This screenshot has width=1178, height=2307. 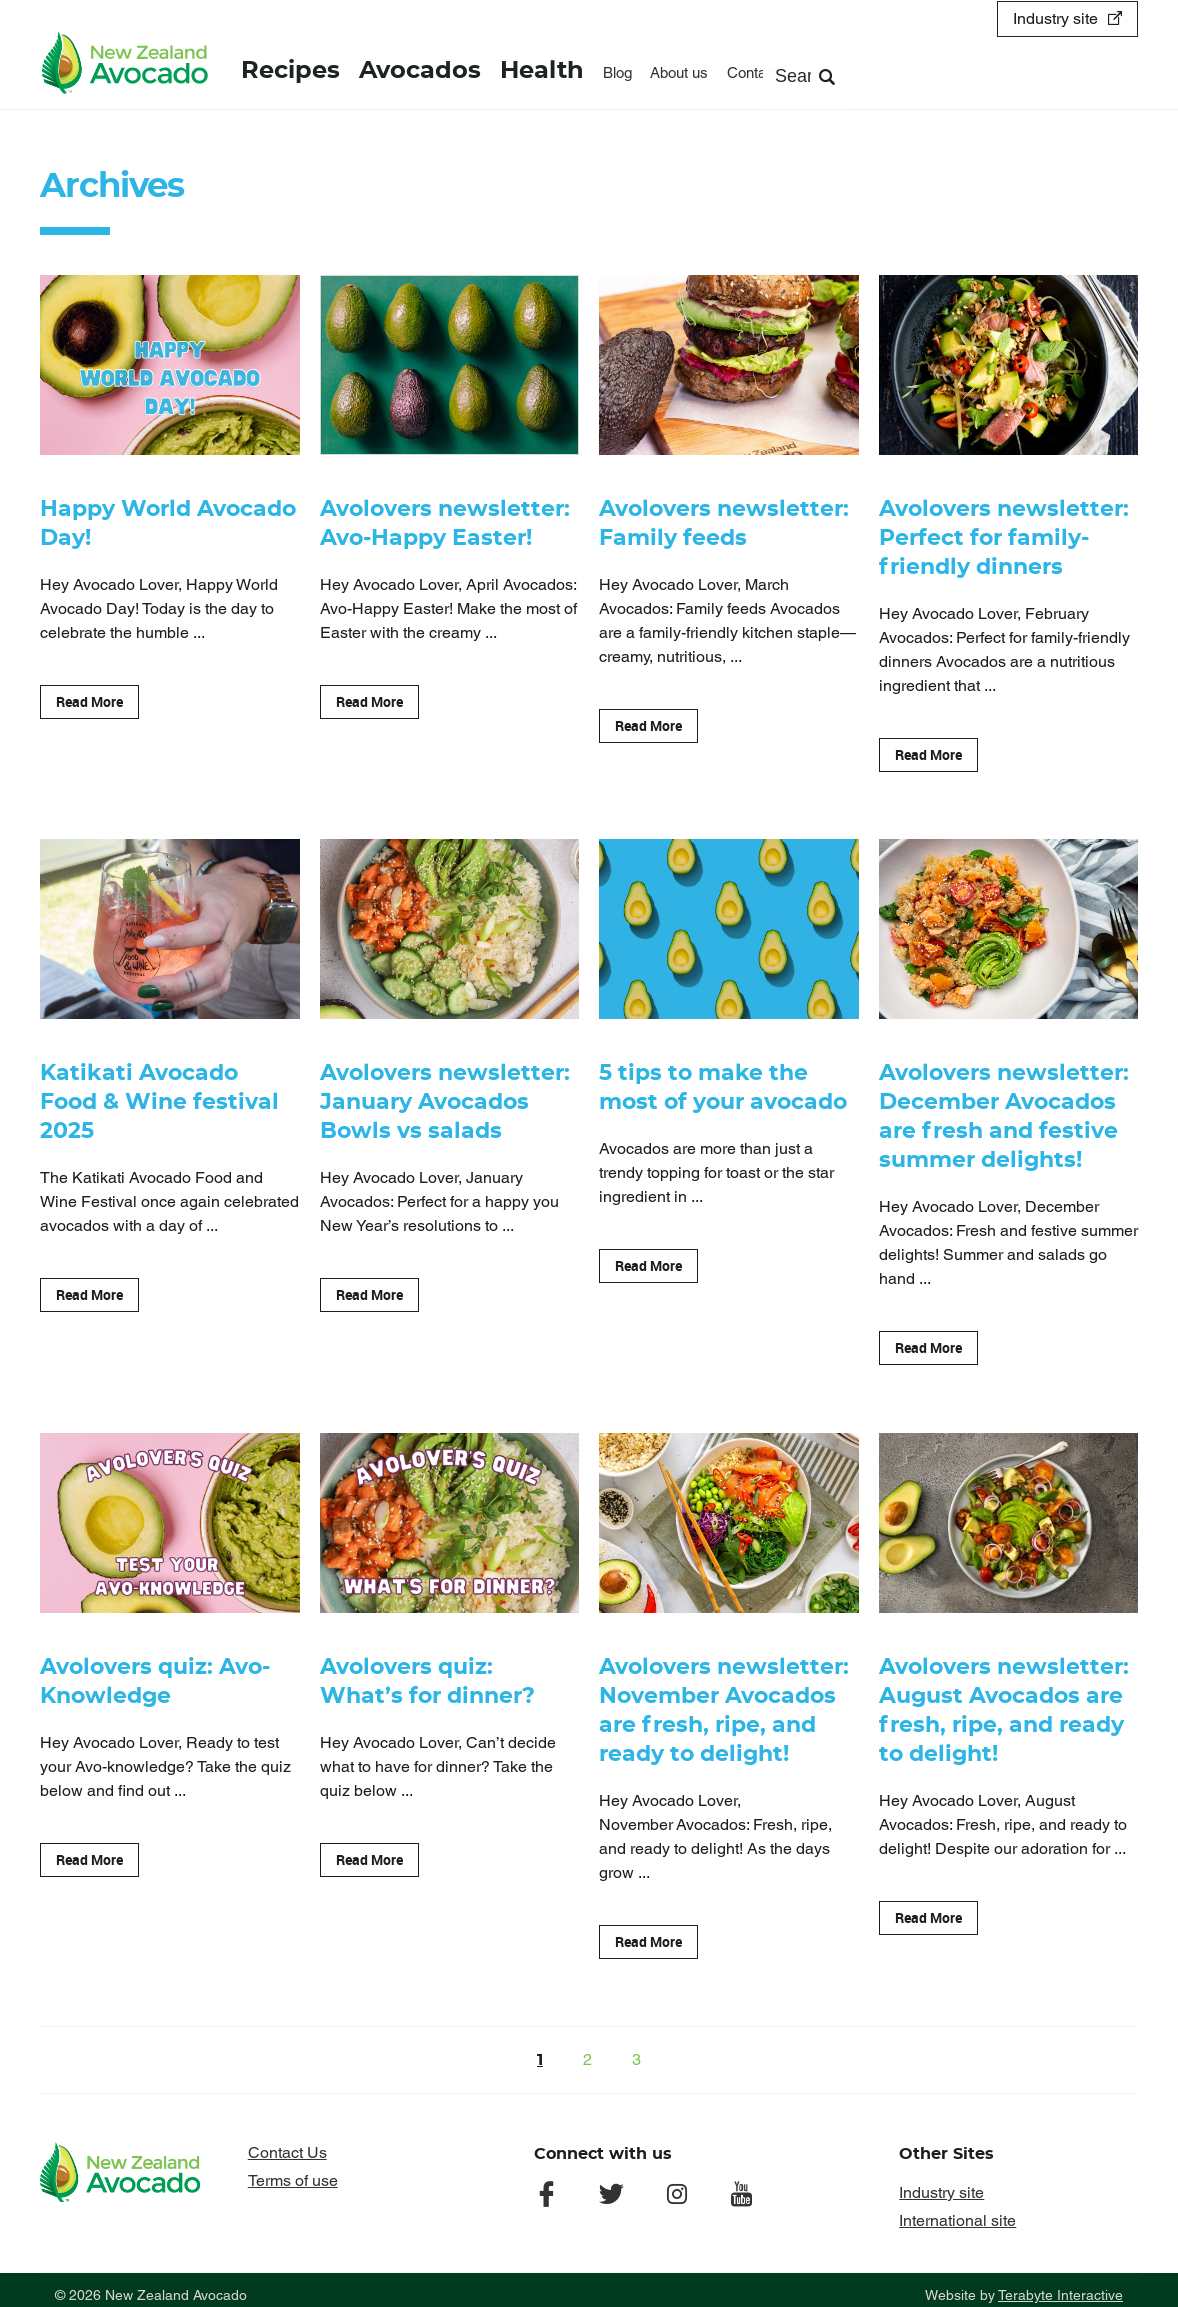 I want to click on About us, so click(x=676, y=71).